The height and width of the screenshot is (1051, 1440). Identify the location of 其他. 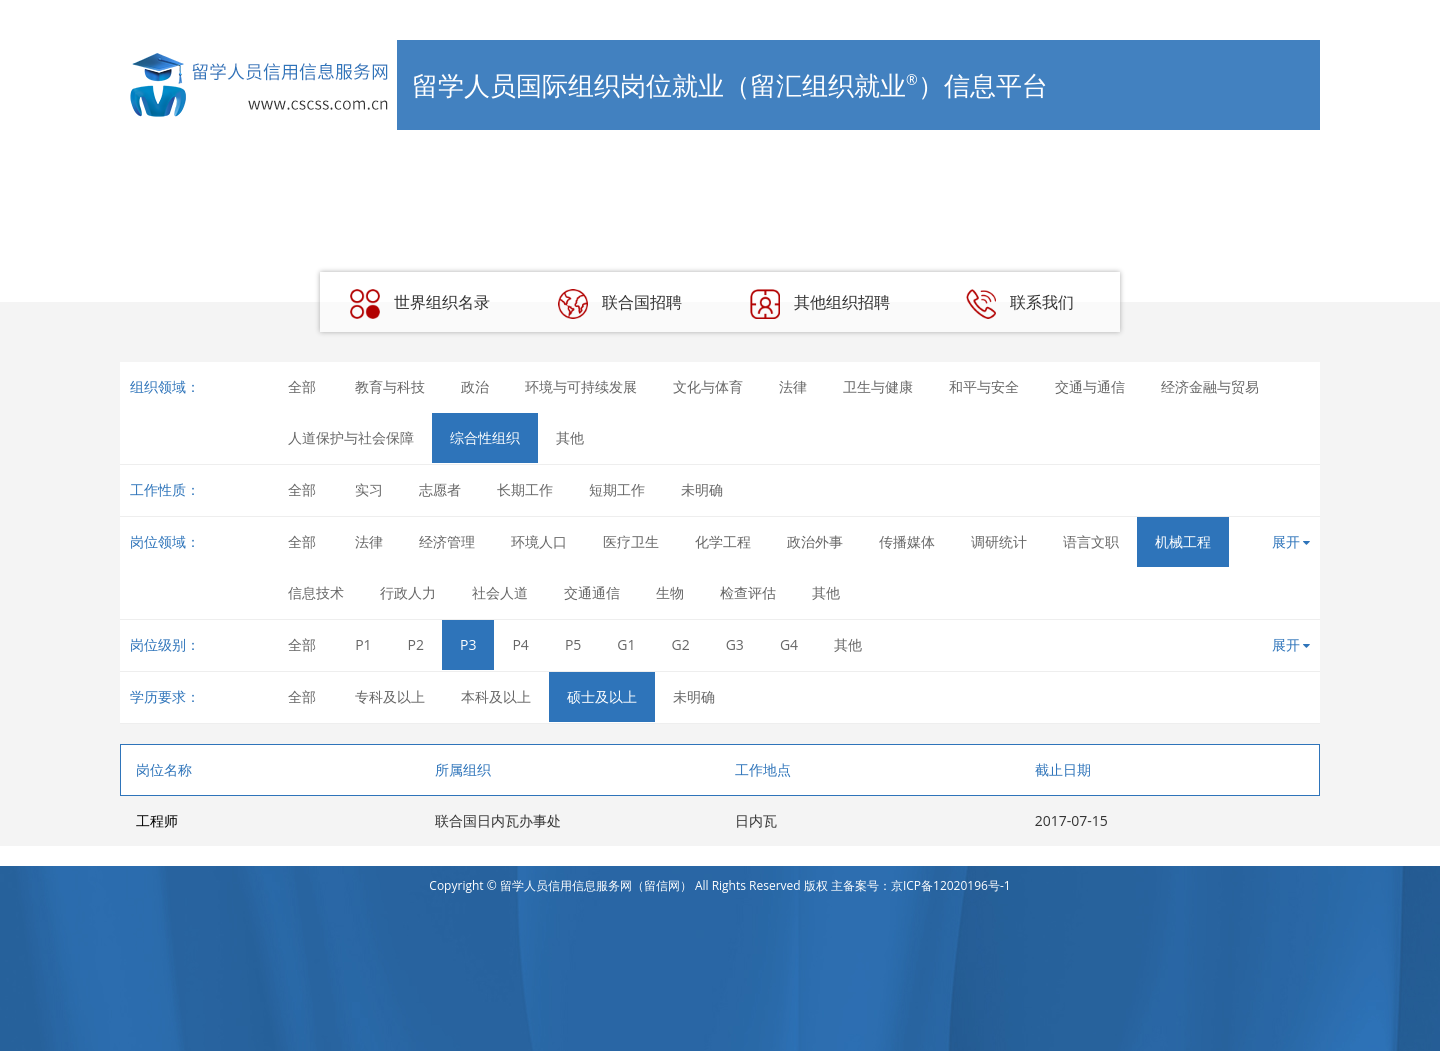
(570, 437).